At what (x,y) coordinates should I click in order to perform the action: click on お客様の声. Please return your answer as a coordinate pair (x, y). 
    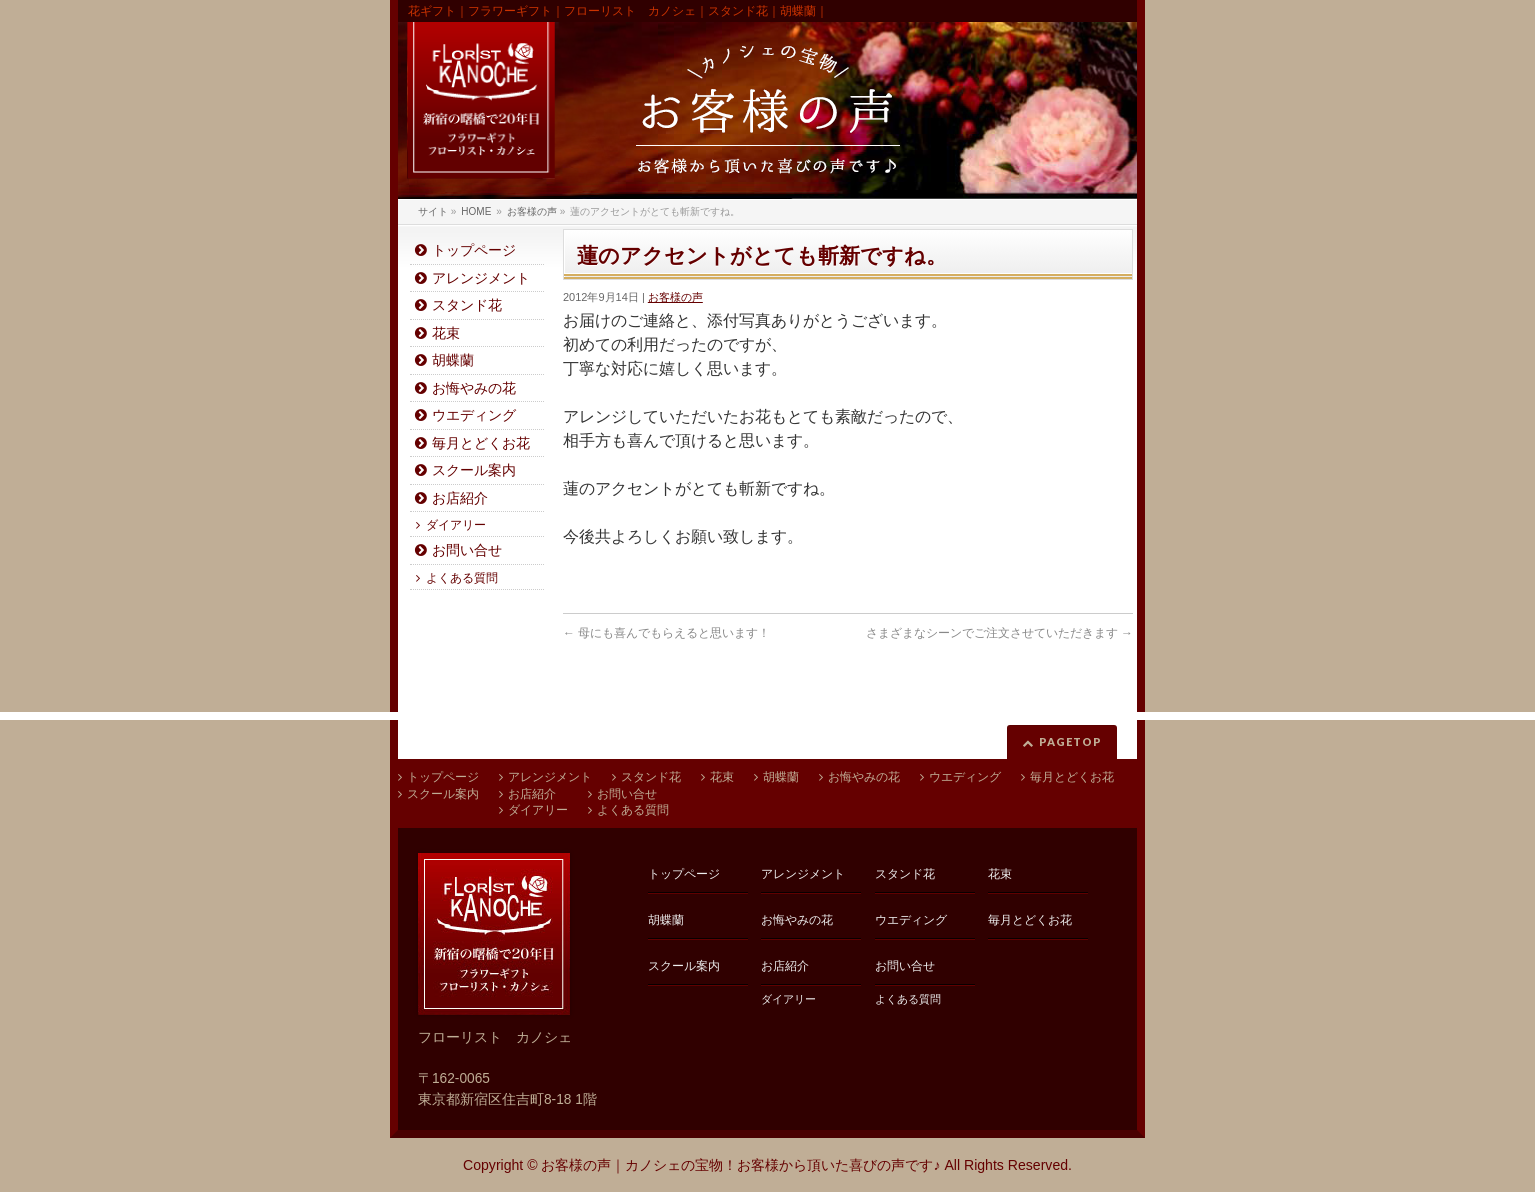
    Looking at the image, I should click on (675, 297).